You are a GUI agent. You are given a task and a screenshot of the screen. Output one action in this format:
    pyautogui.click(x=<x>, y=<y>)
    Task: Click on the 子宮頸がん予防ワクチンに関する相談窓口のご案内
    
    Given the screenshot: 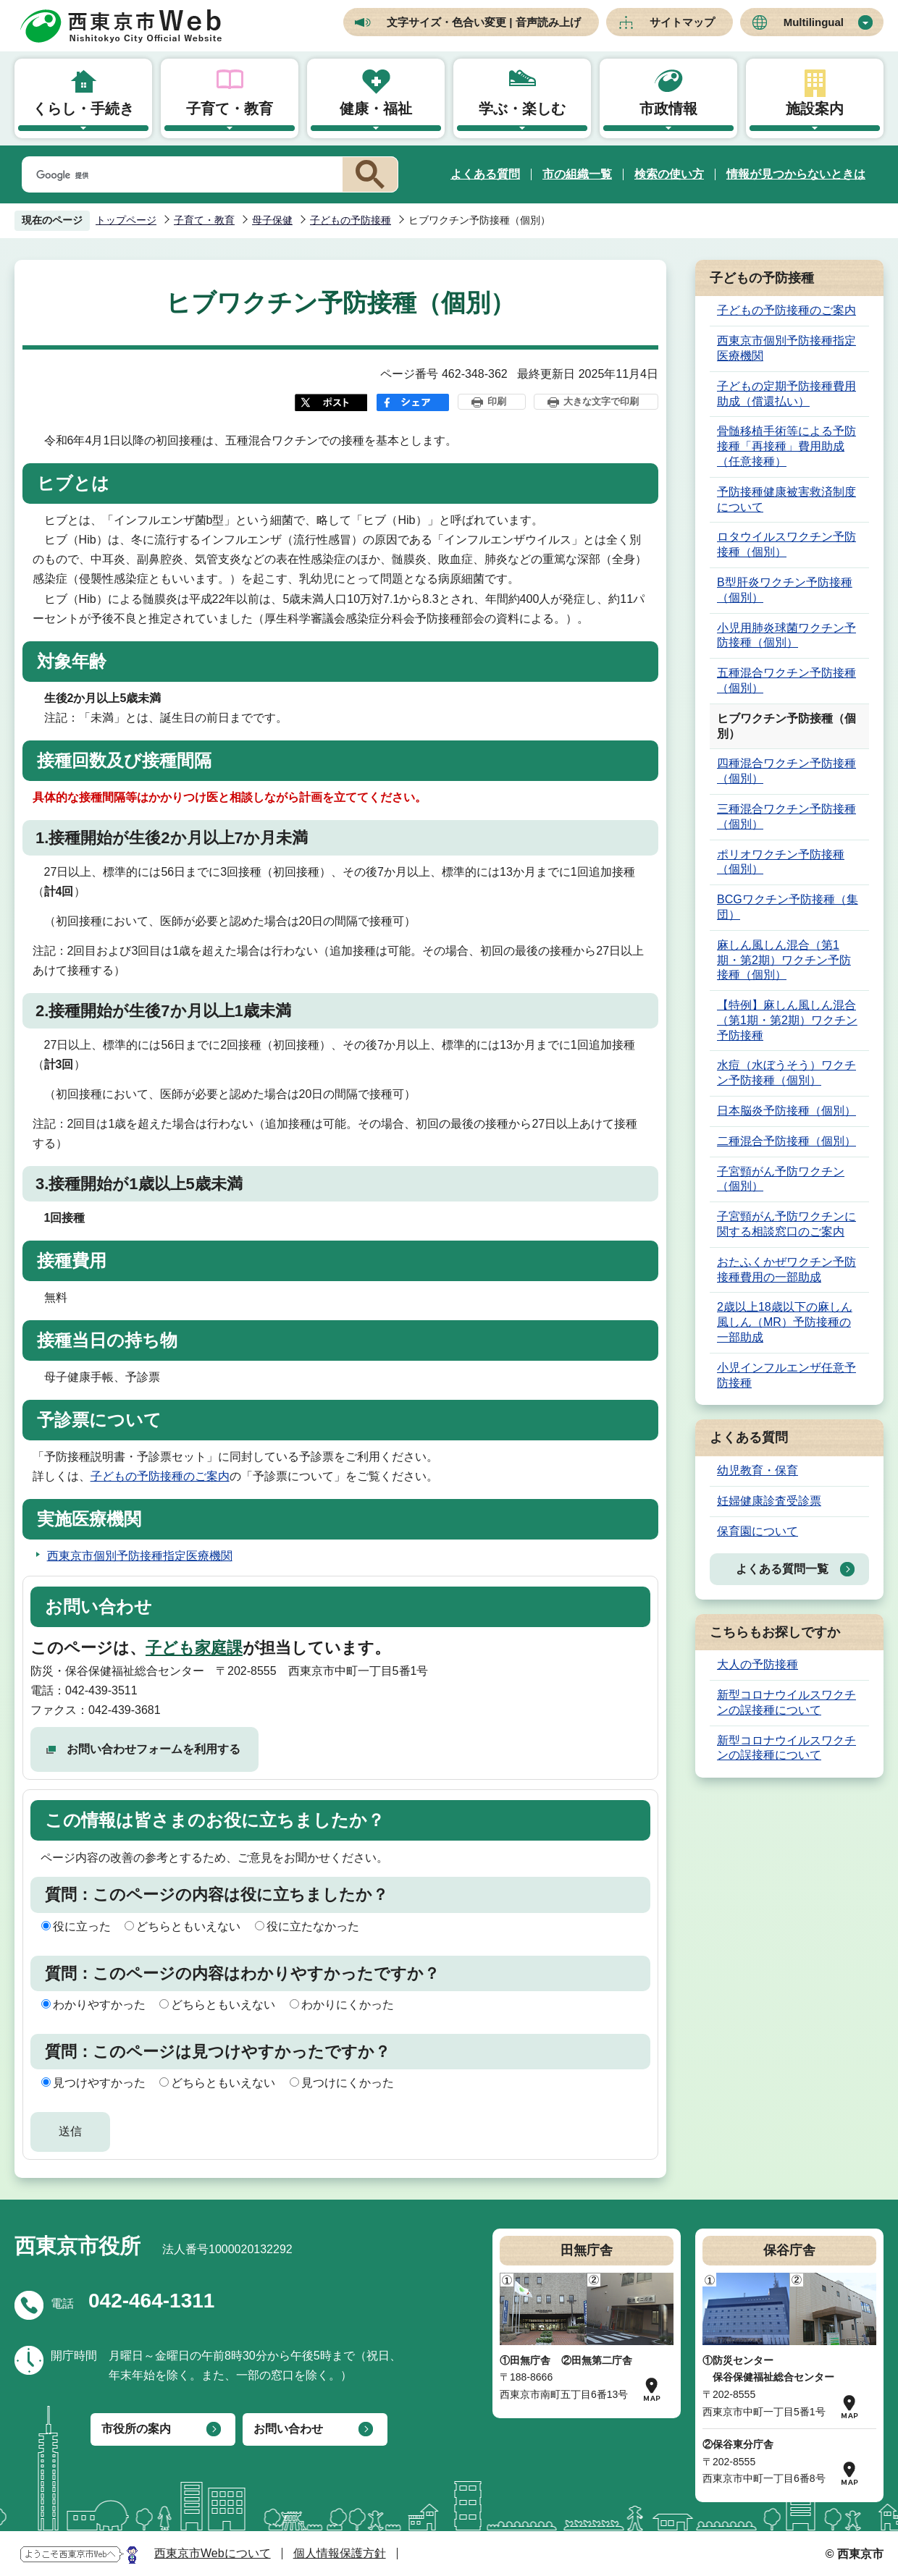 What is the action you would take?
    pyautogui.click(x=786, y=1224)
    